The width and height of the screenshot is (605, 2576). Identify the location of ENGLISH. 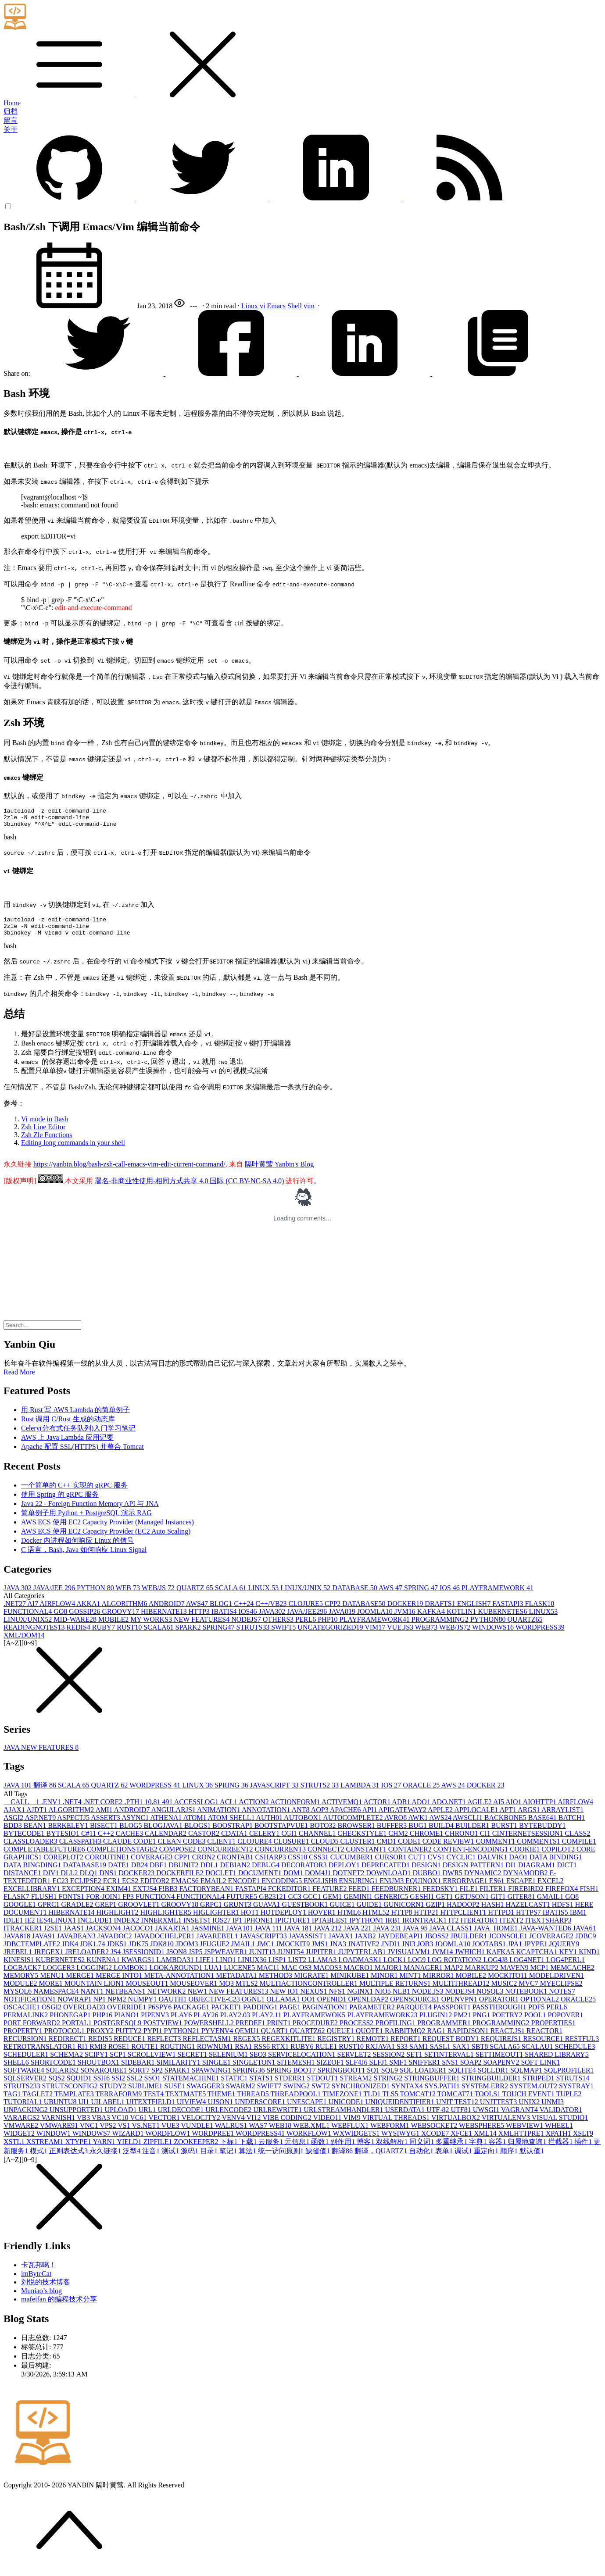
(474, 1611).